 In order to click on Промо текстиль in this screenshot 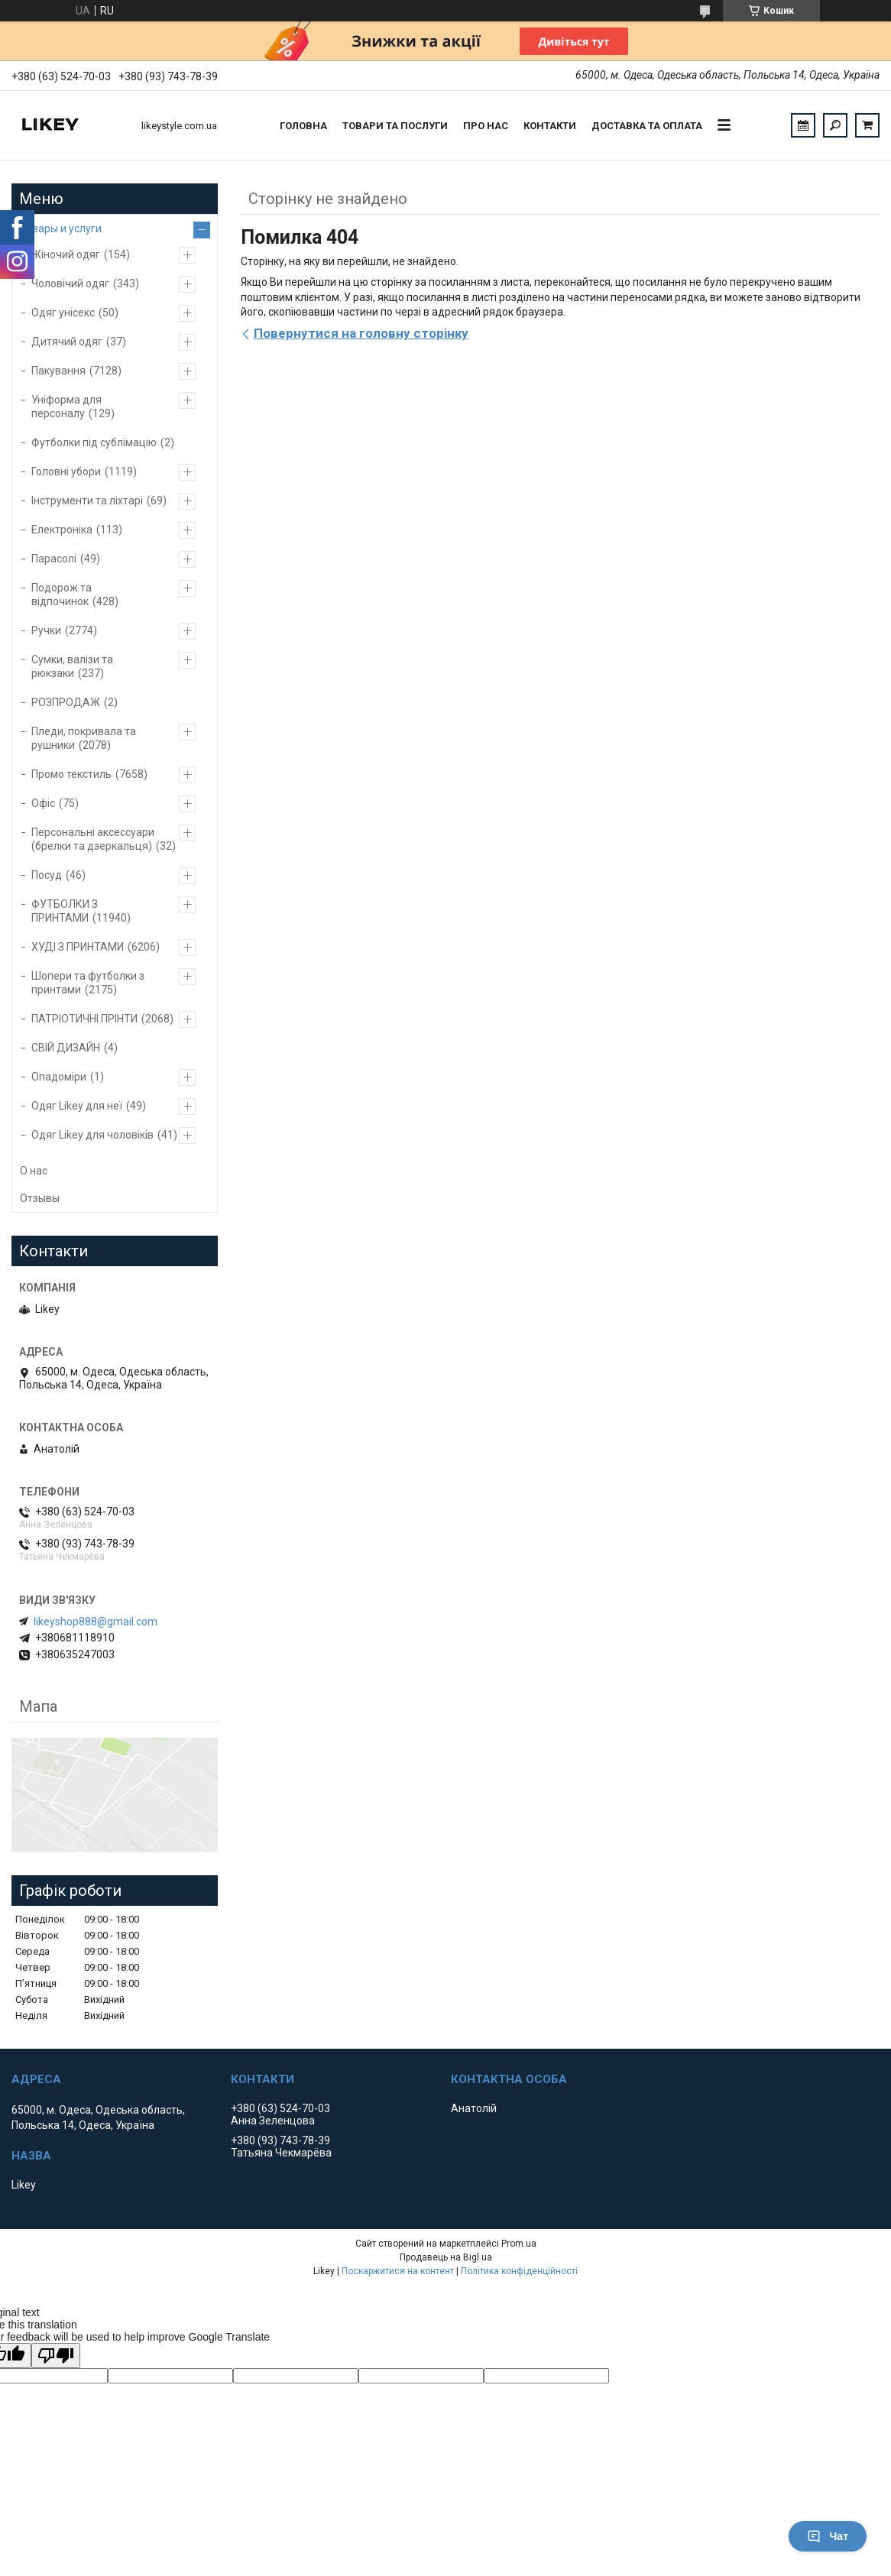, I will do `click(71, 774)`.